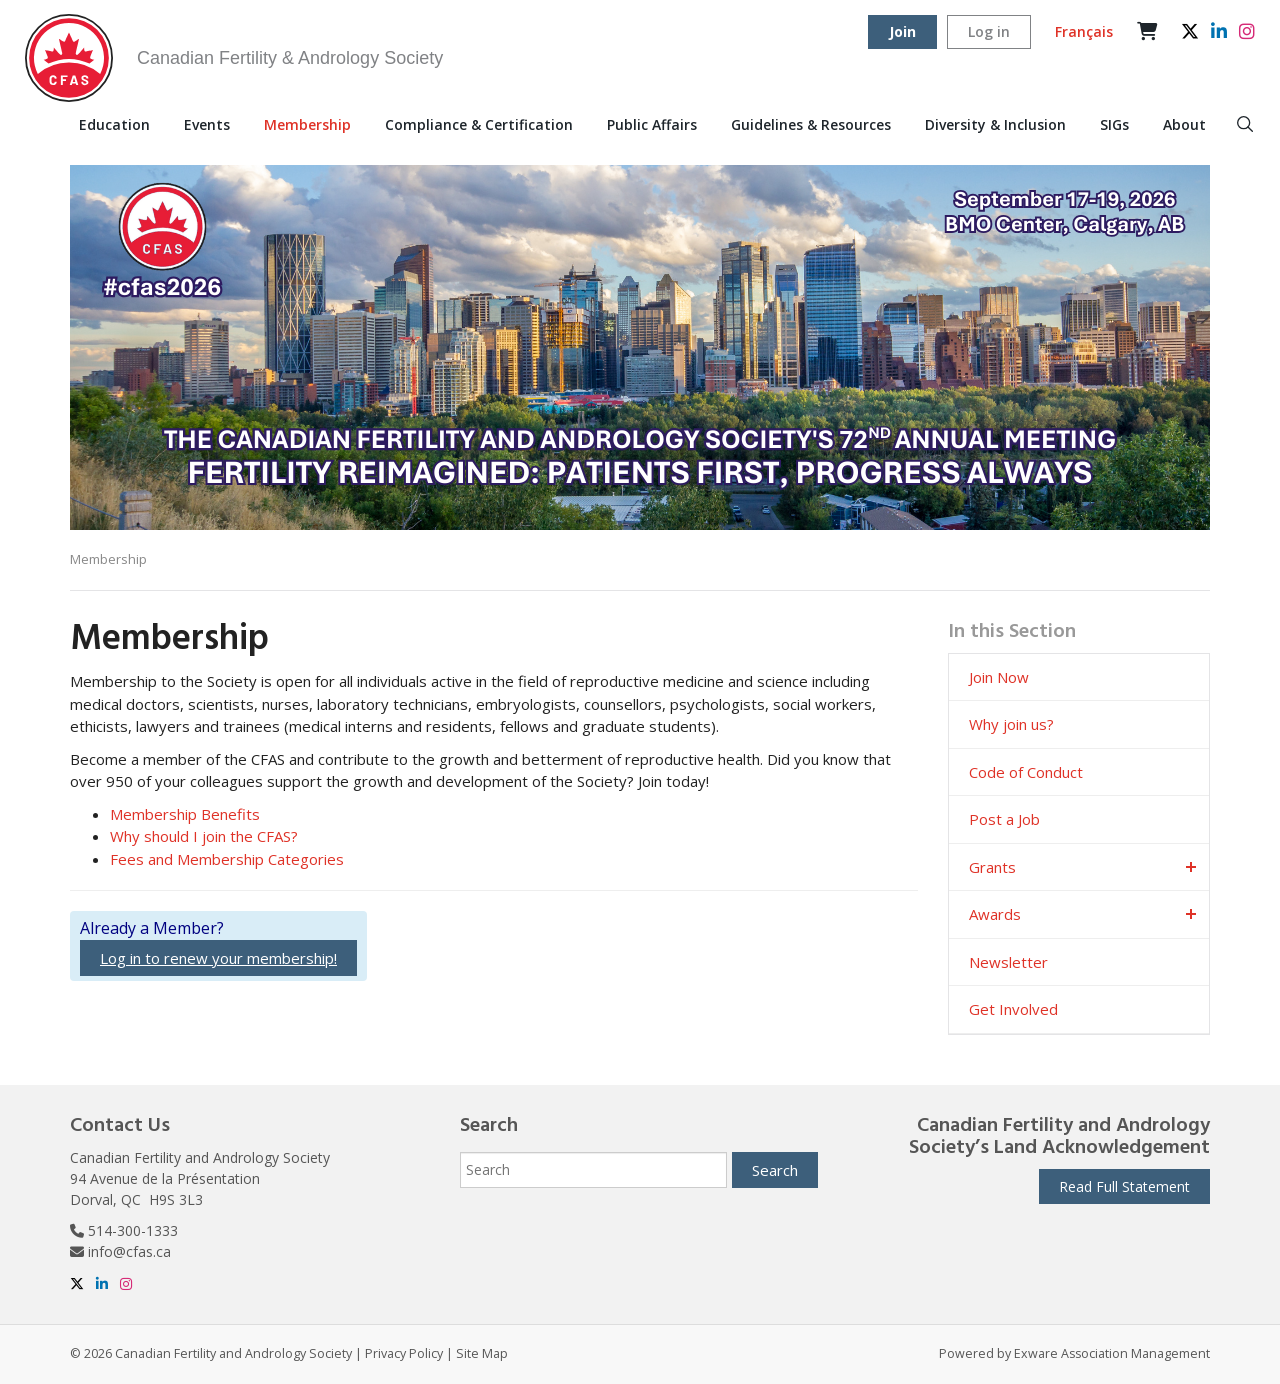  What do you see at coordinates (995, 914) in the screenshot?
I see `Awards` at bounding box center [995, 914].